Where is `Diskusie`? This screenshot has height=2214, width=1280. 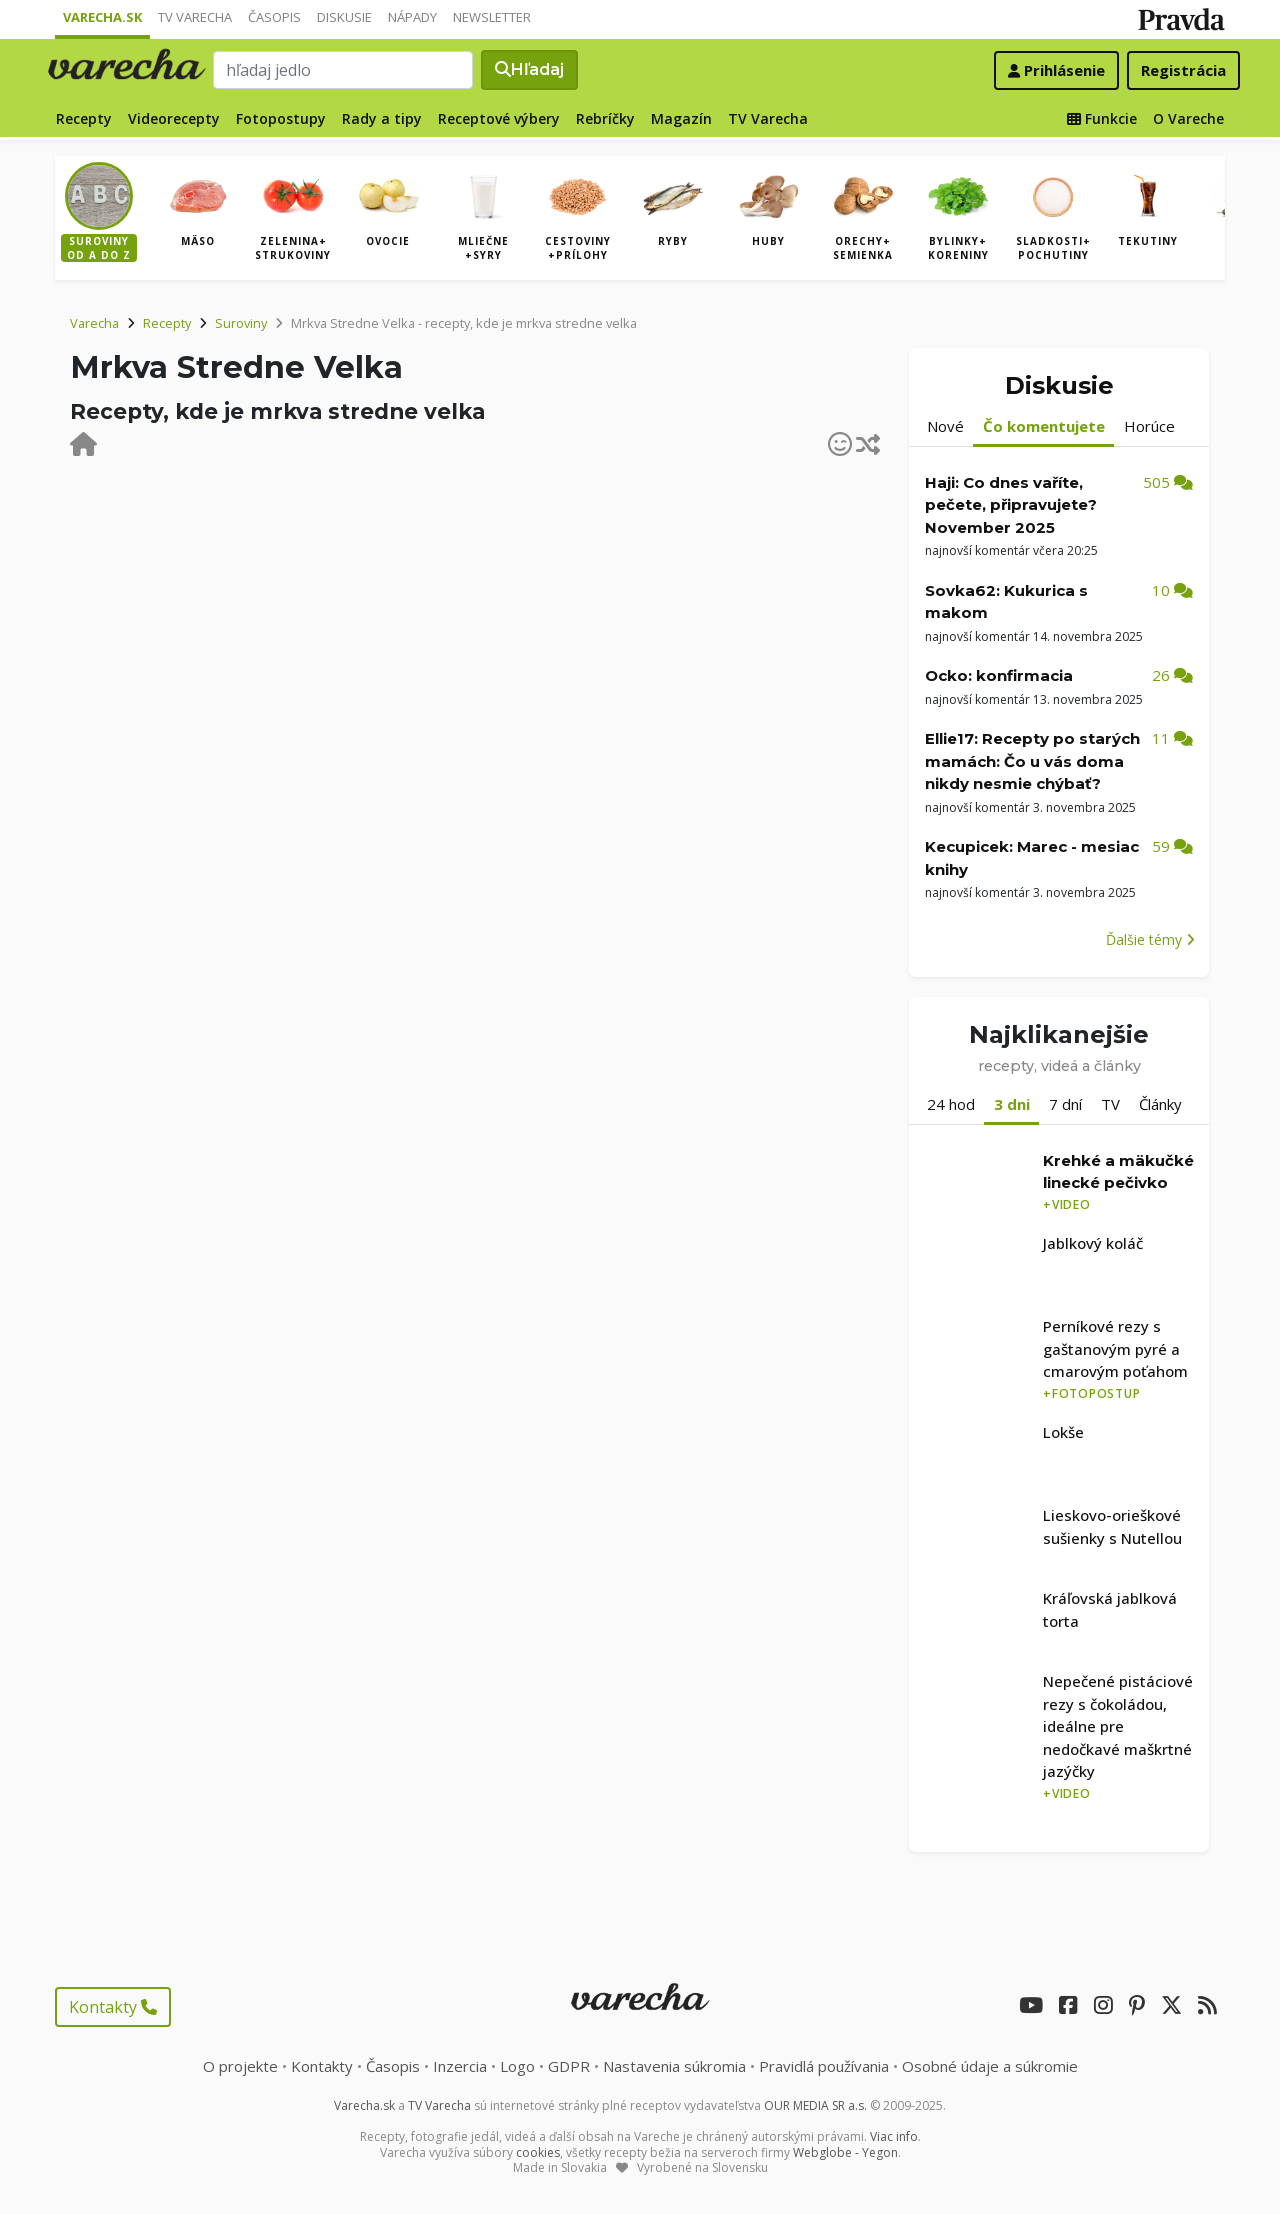
Diskusie is located at coordinates (344, 17).